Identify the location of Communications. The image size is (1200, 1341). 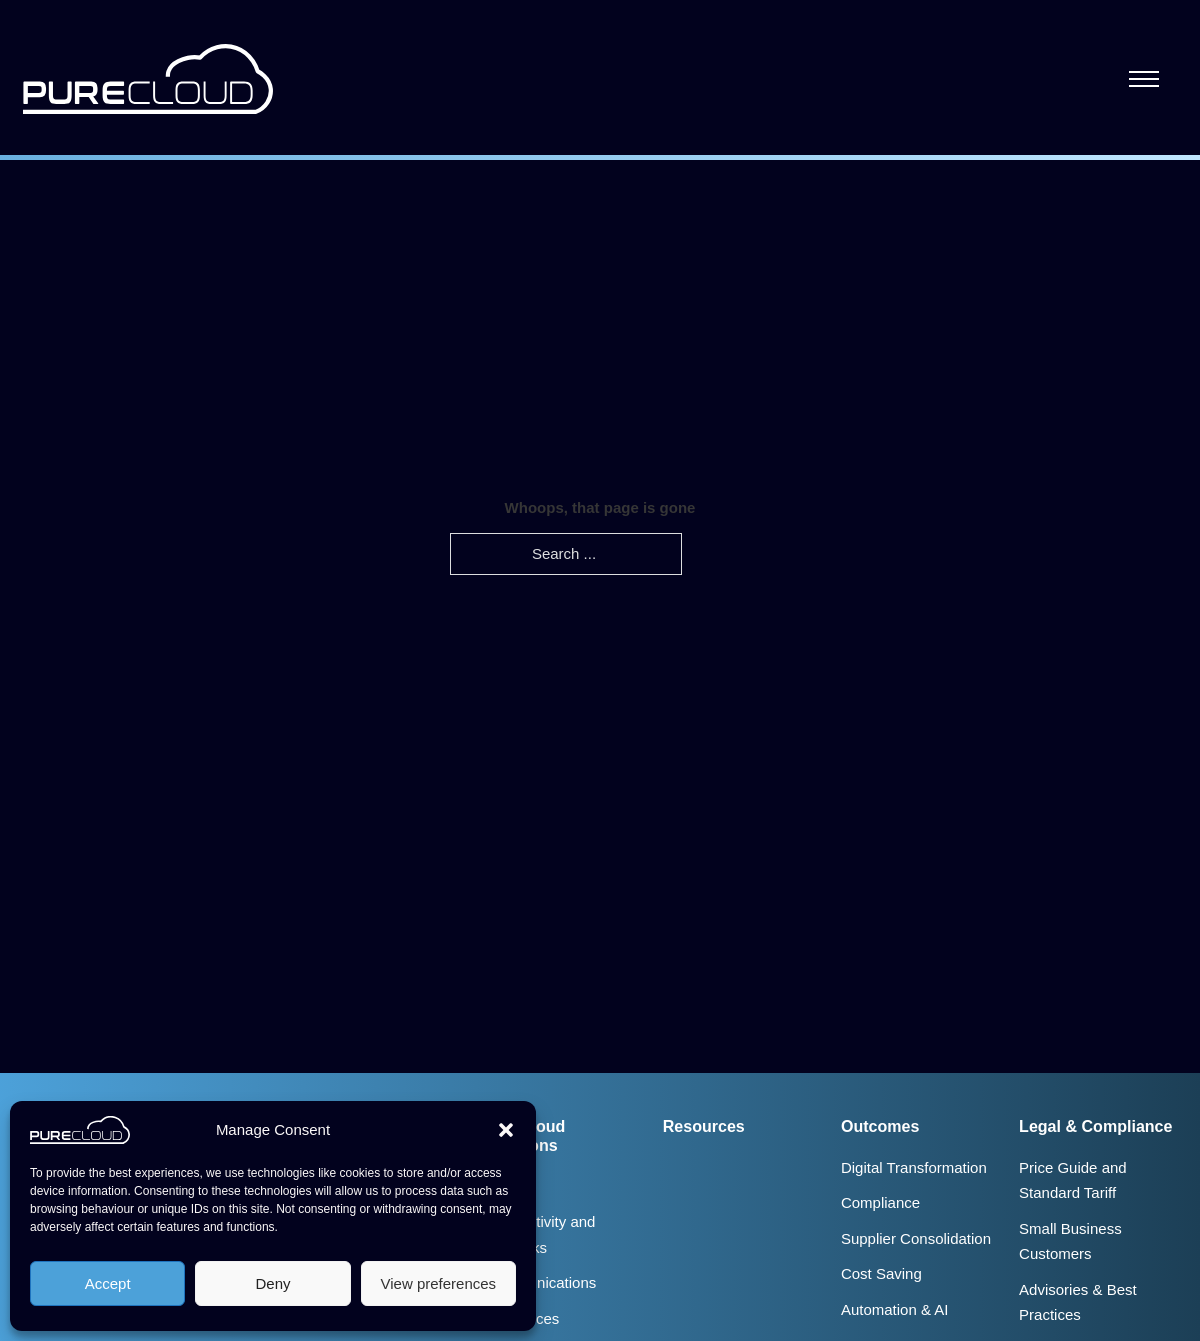
(541, 1282).